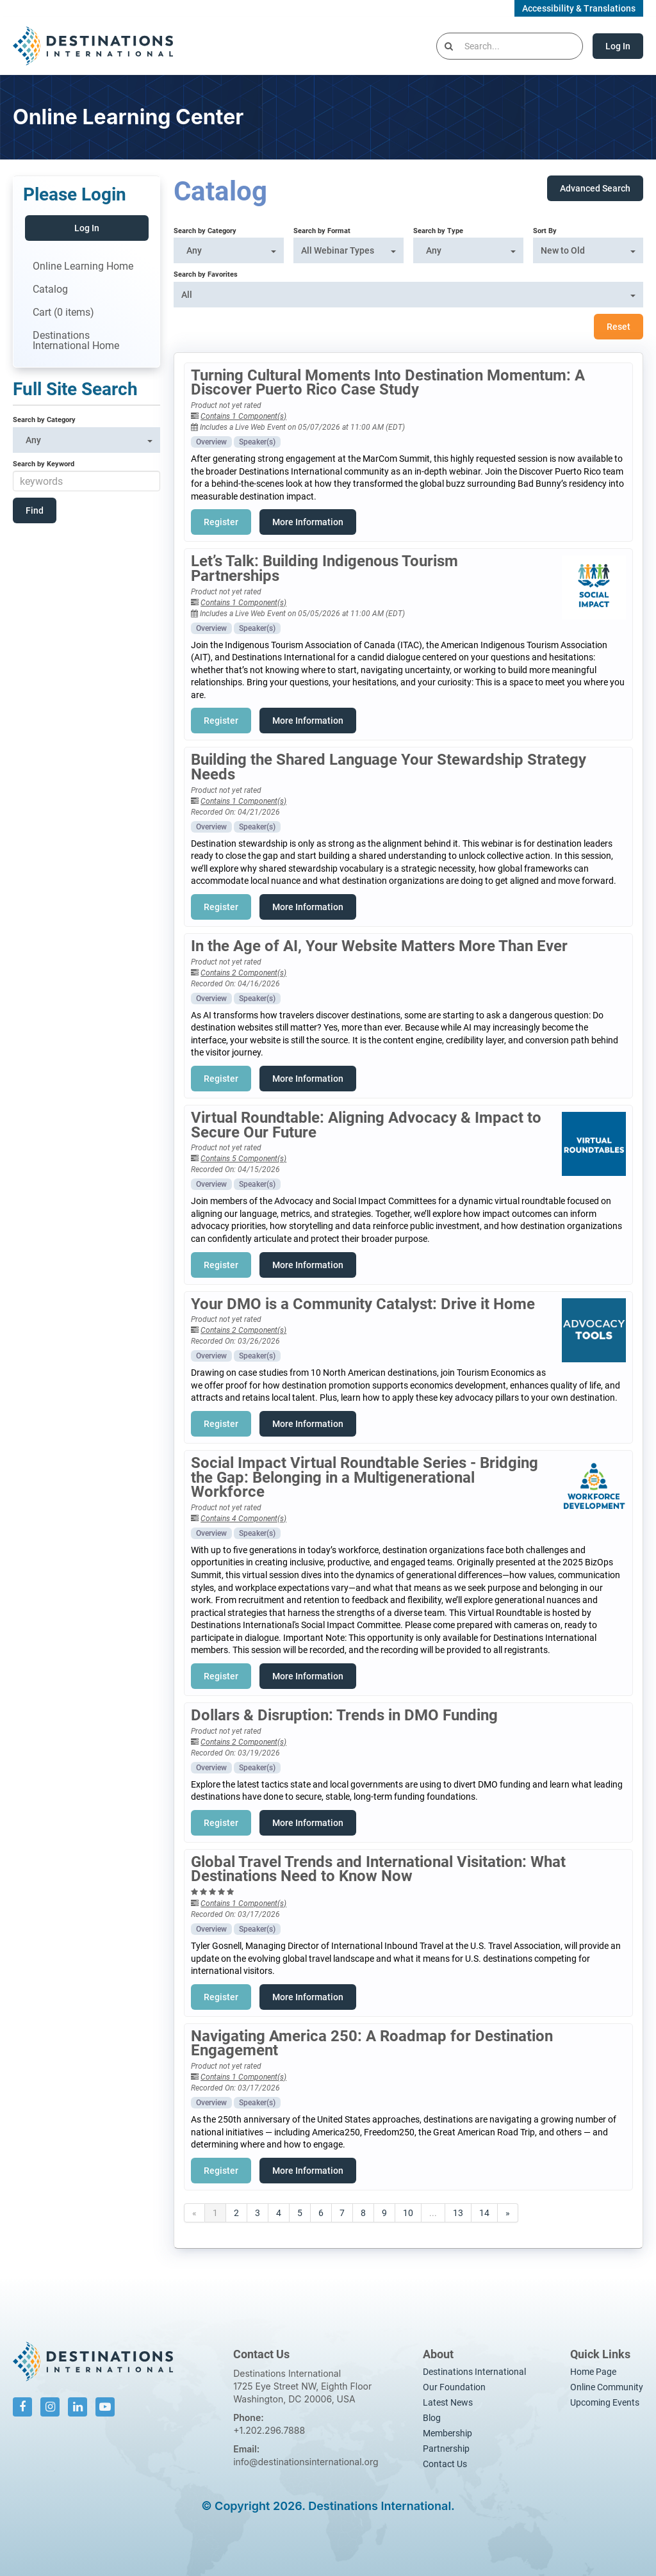 This screenshot has height=2576, width=656. Describe the element at coordinates (221, 522) in the screenshot. I see `Register` at that location.